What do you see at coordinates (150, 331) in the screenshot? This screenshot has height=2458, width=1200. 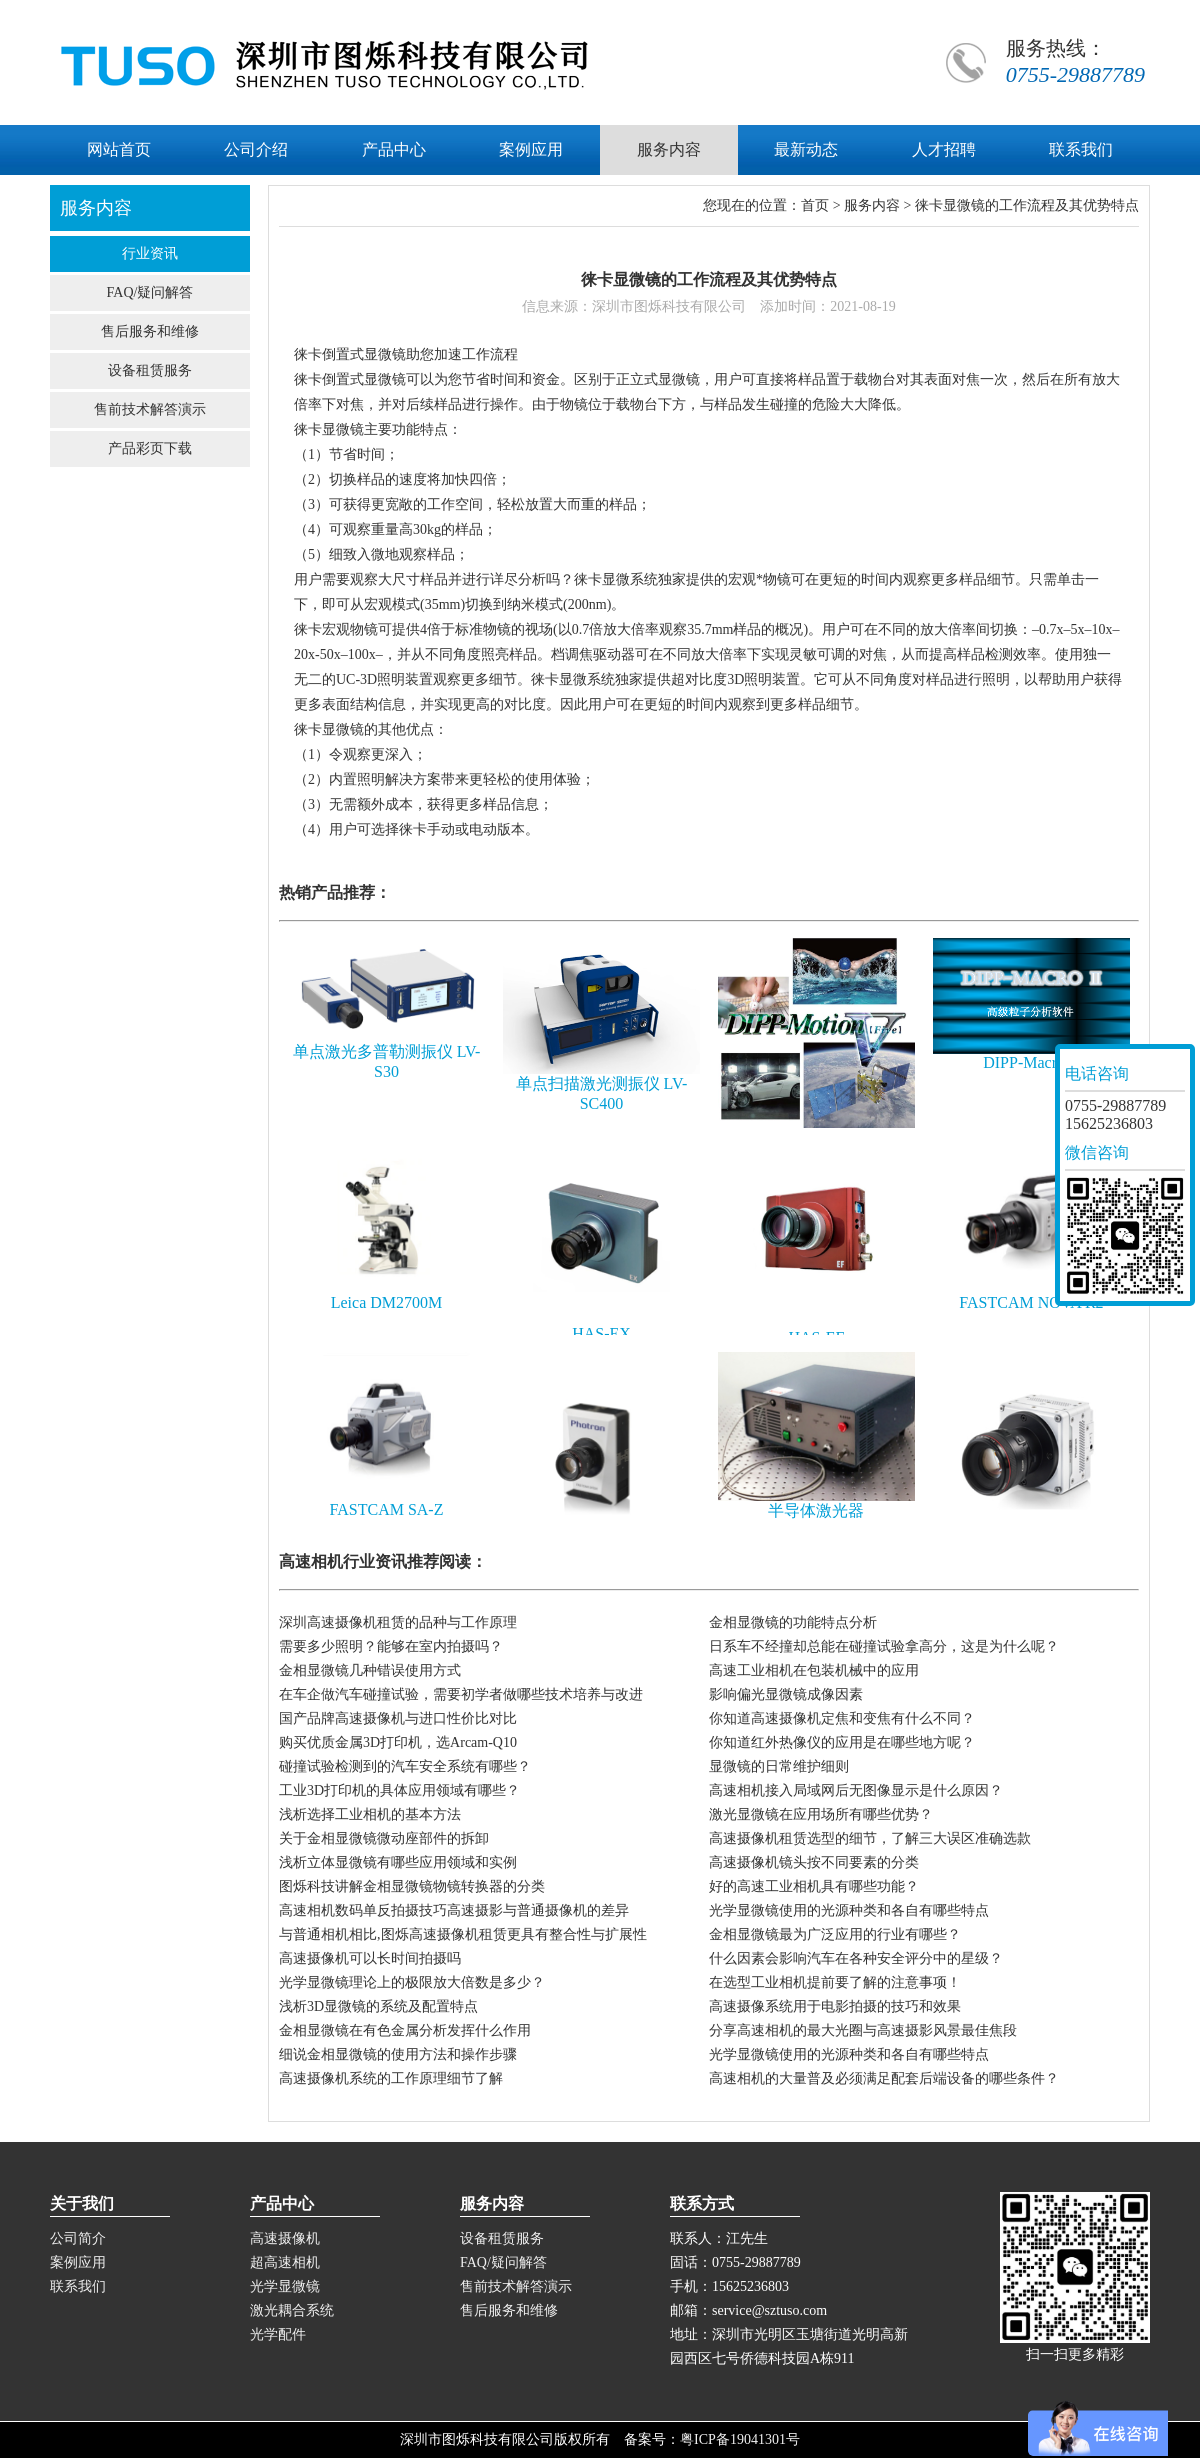 I see `售后服务和维修` at bounding box center [150, 331].